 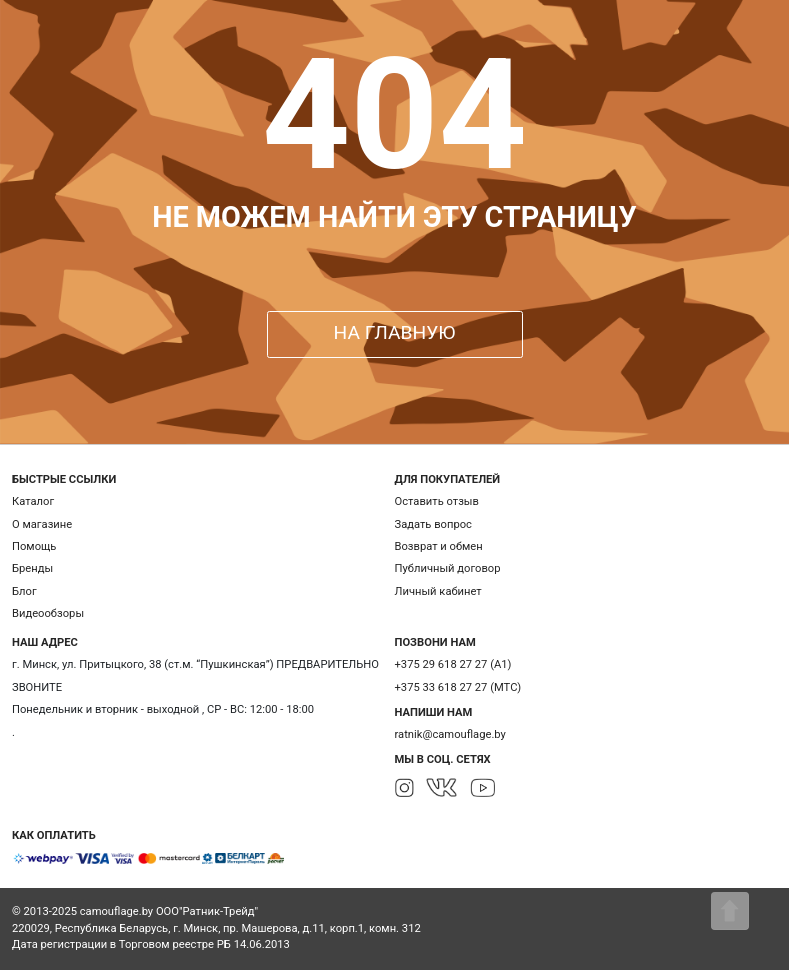 What do you see at coordinates (458, 687) in the screenshot?
I see `+375 33 618 27 27 (МТС)` at bounding box center [458, 687].